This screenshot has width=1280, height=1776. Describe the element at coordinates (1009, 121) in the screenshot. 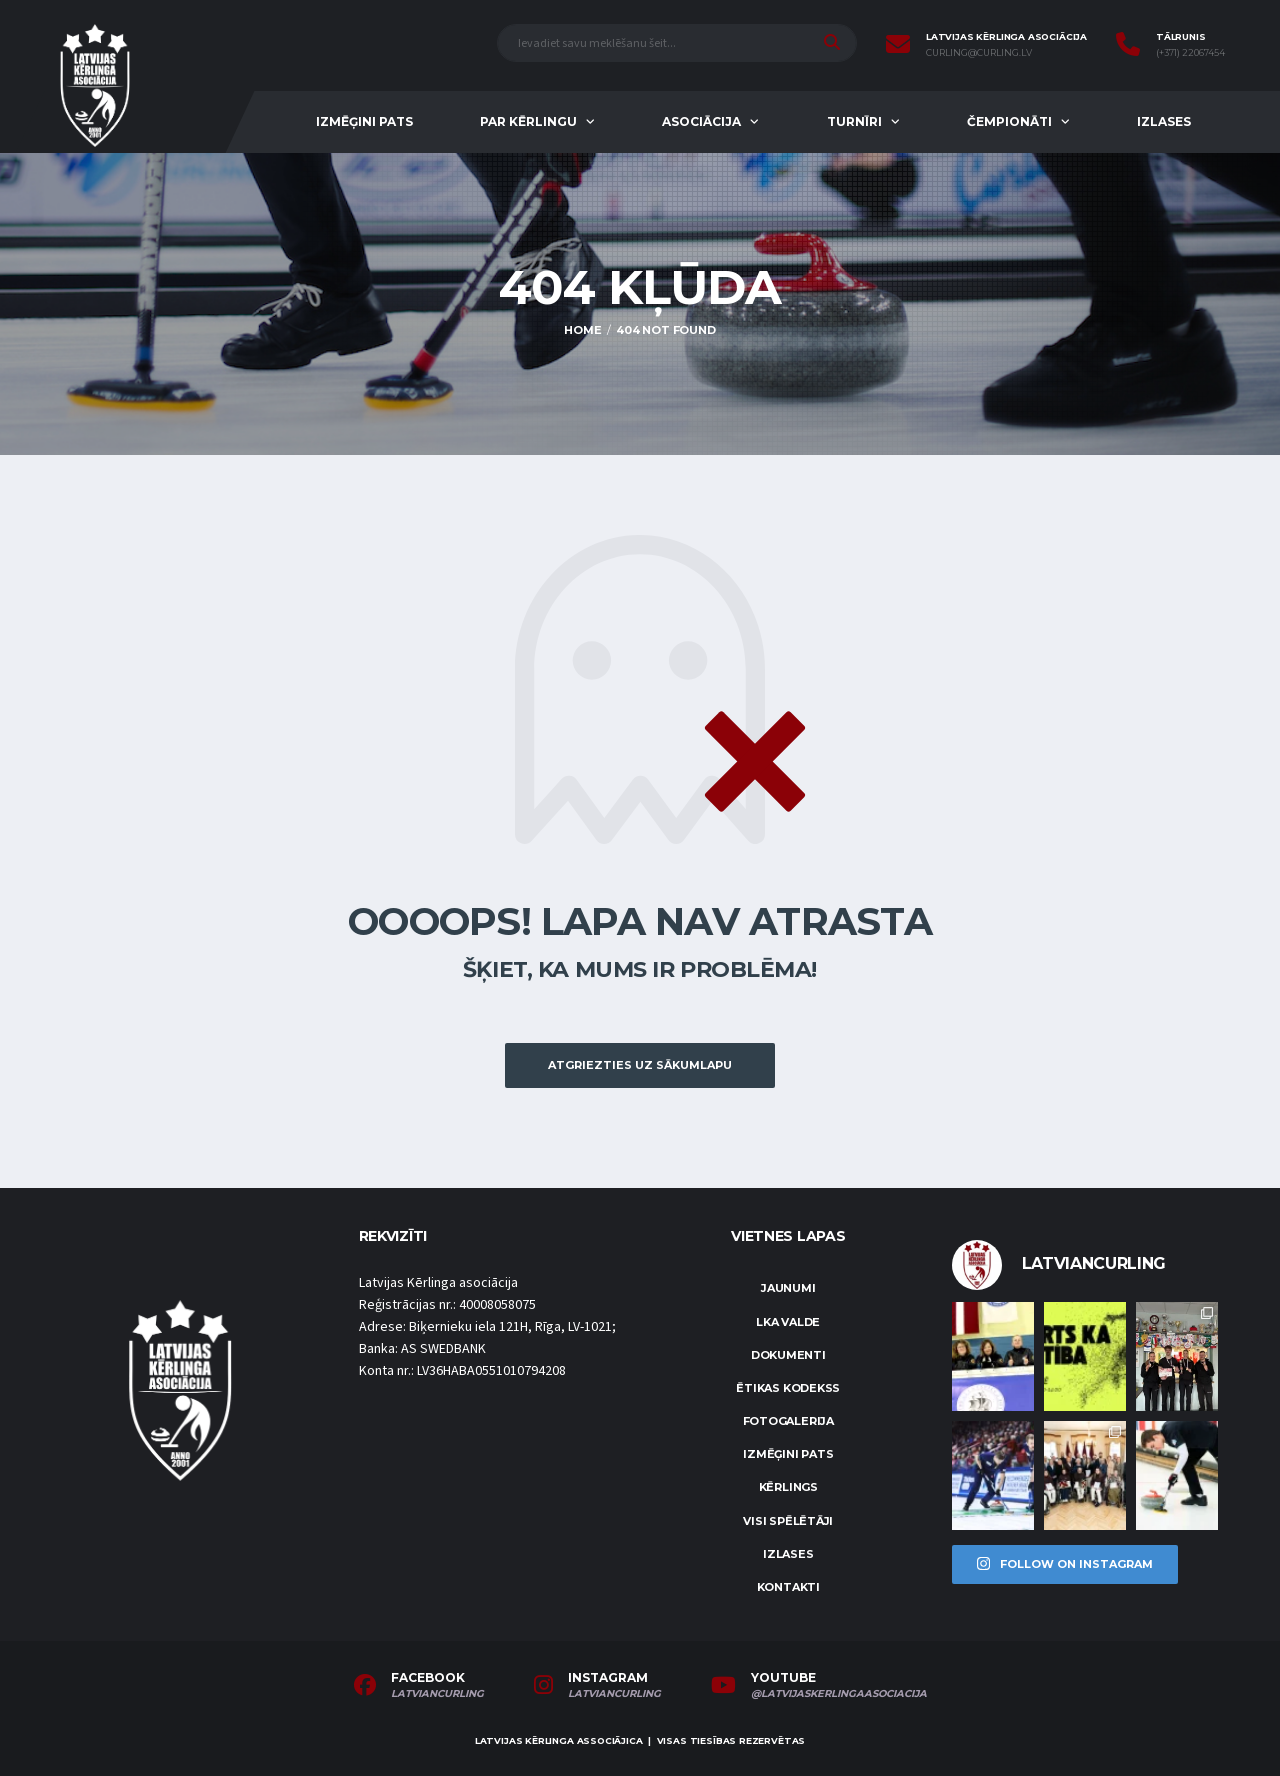

I see `Čempionāti` at that location.